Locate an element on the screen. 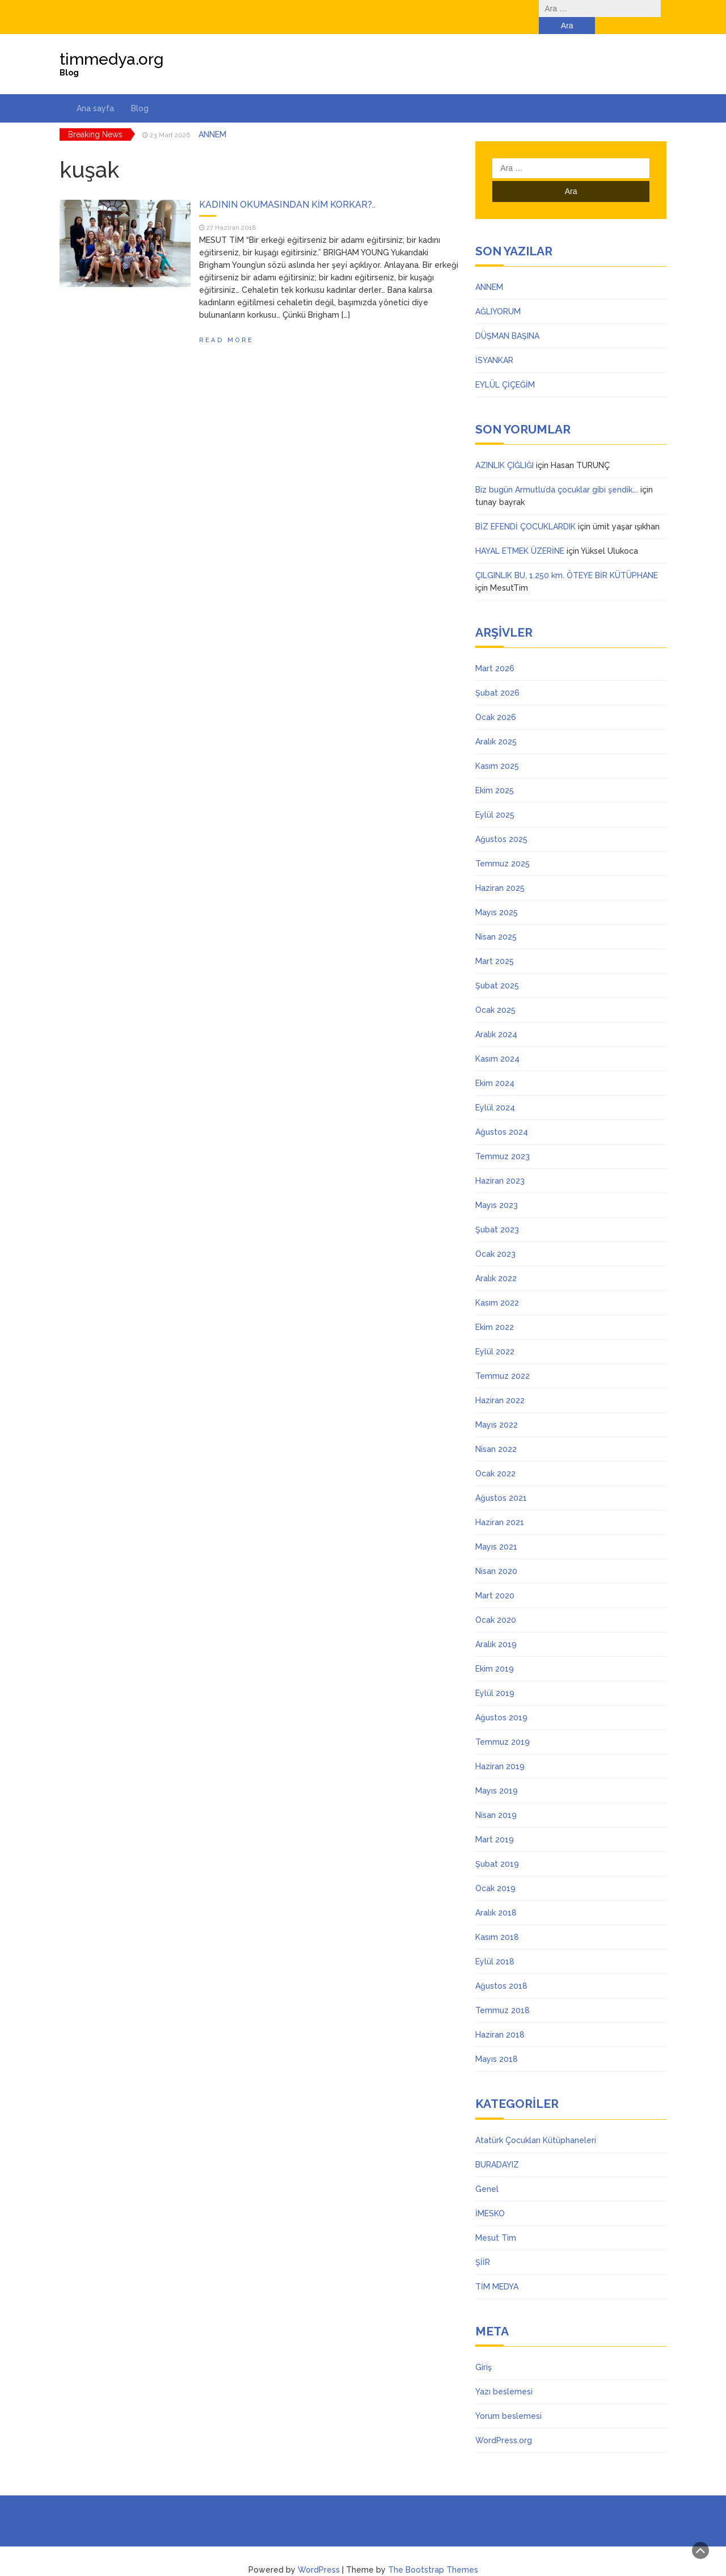  Mayıs 2021 is located at coordinates (496, 1529).